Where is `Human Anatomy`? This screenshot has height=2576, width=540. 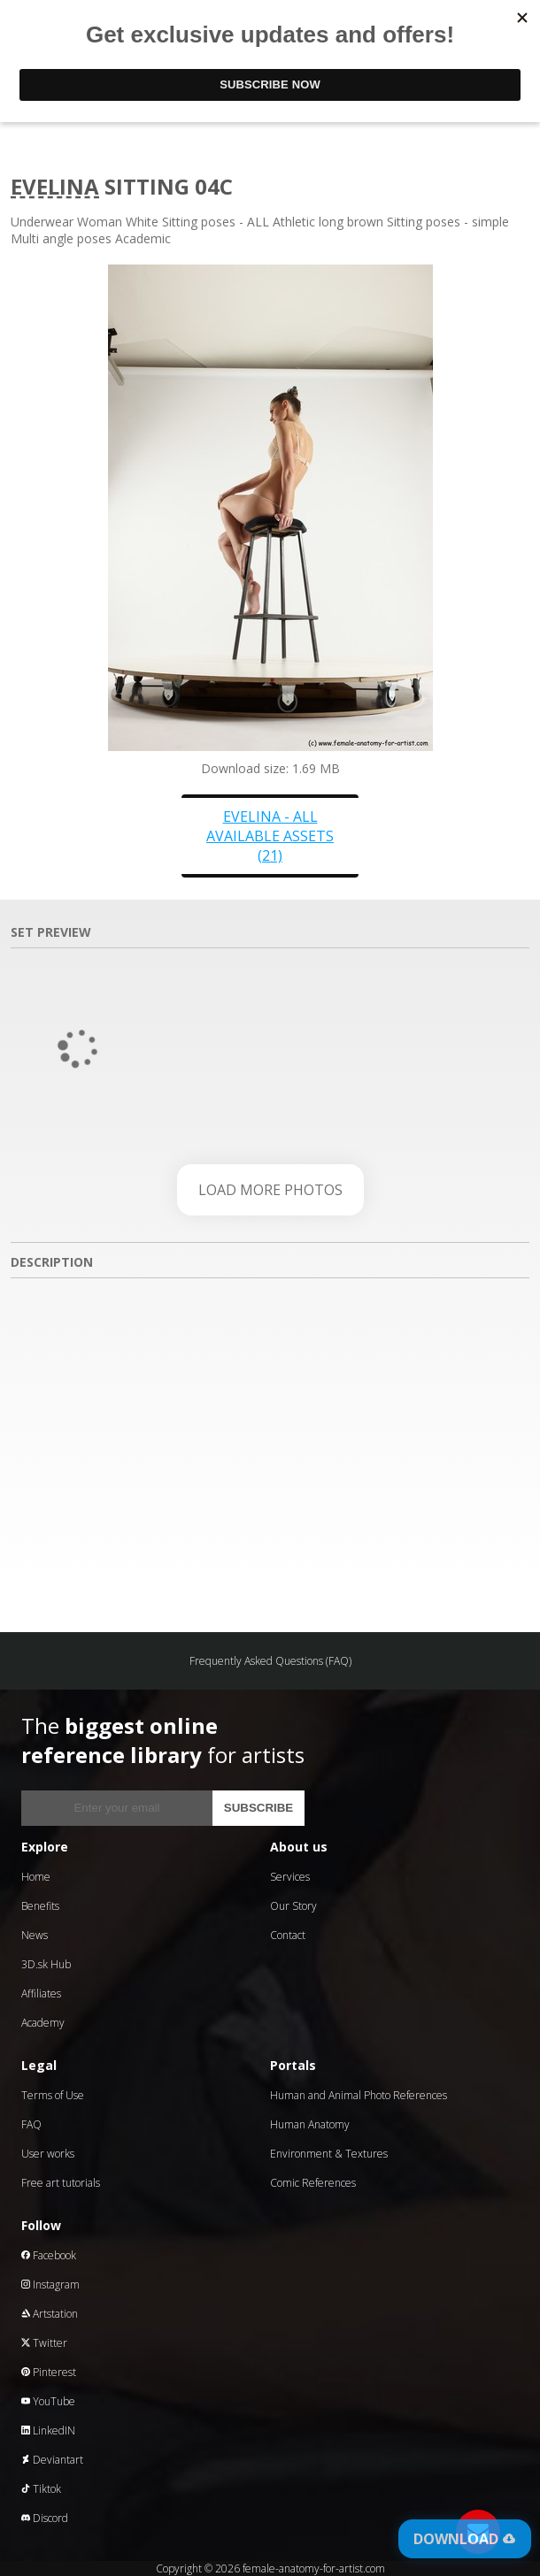
Human Anatomy is located at coordinates (310, 2124).